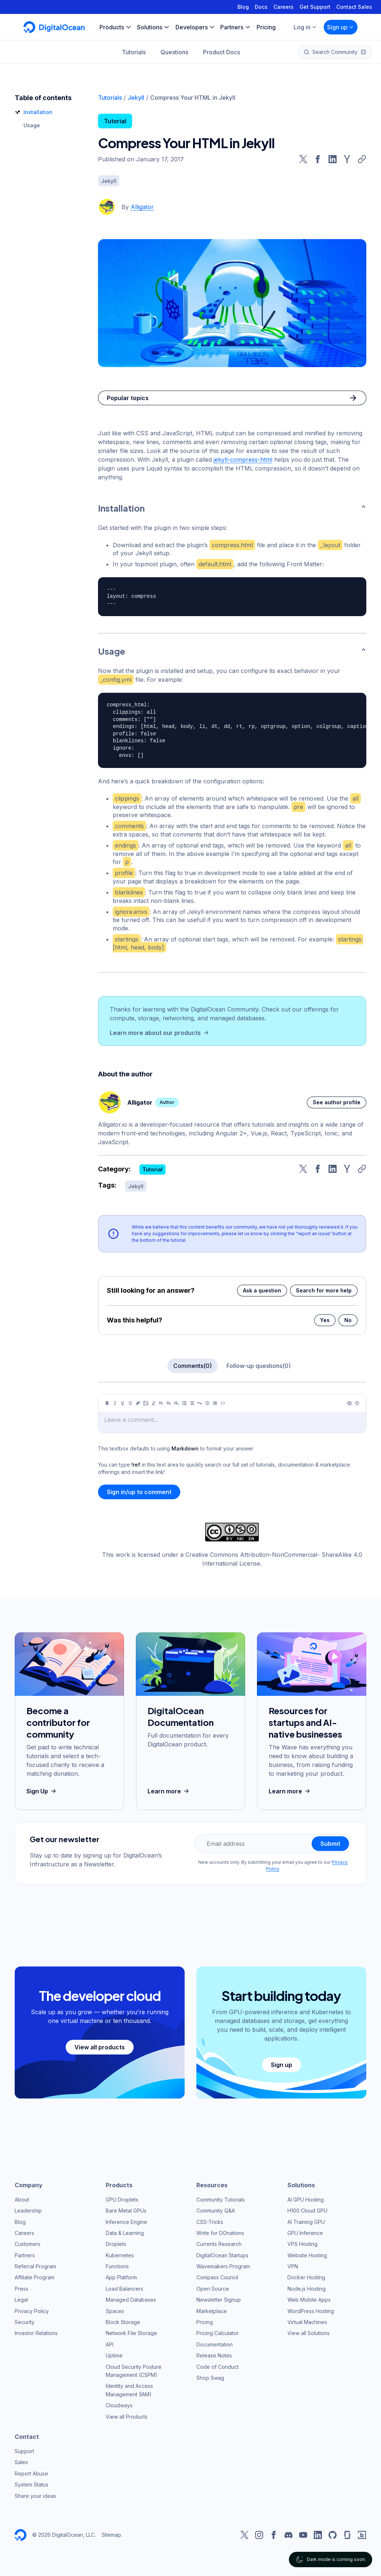  What do you see at coordinates (126, 2222) in the screenshot?
I see `Inference Engine` at bounding box center [126, 2222].